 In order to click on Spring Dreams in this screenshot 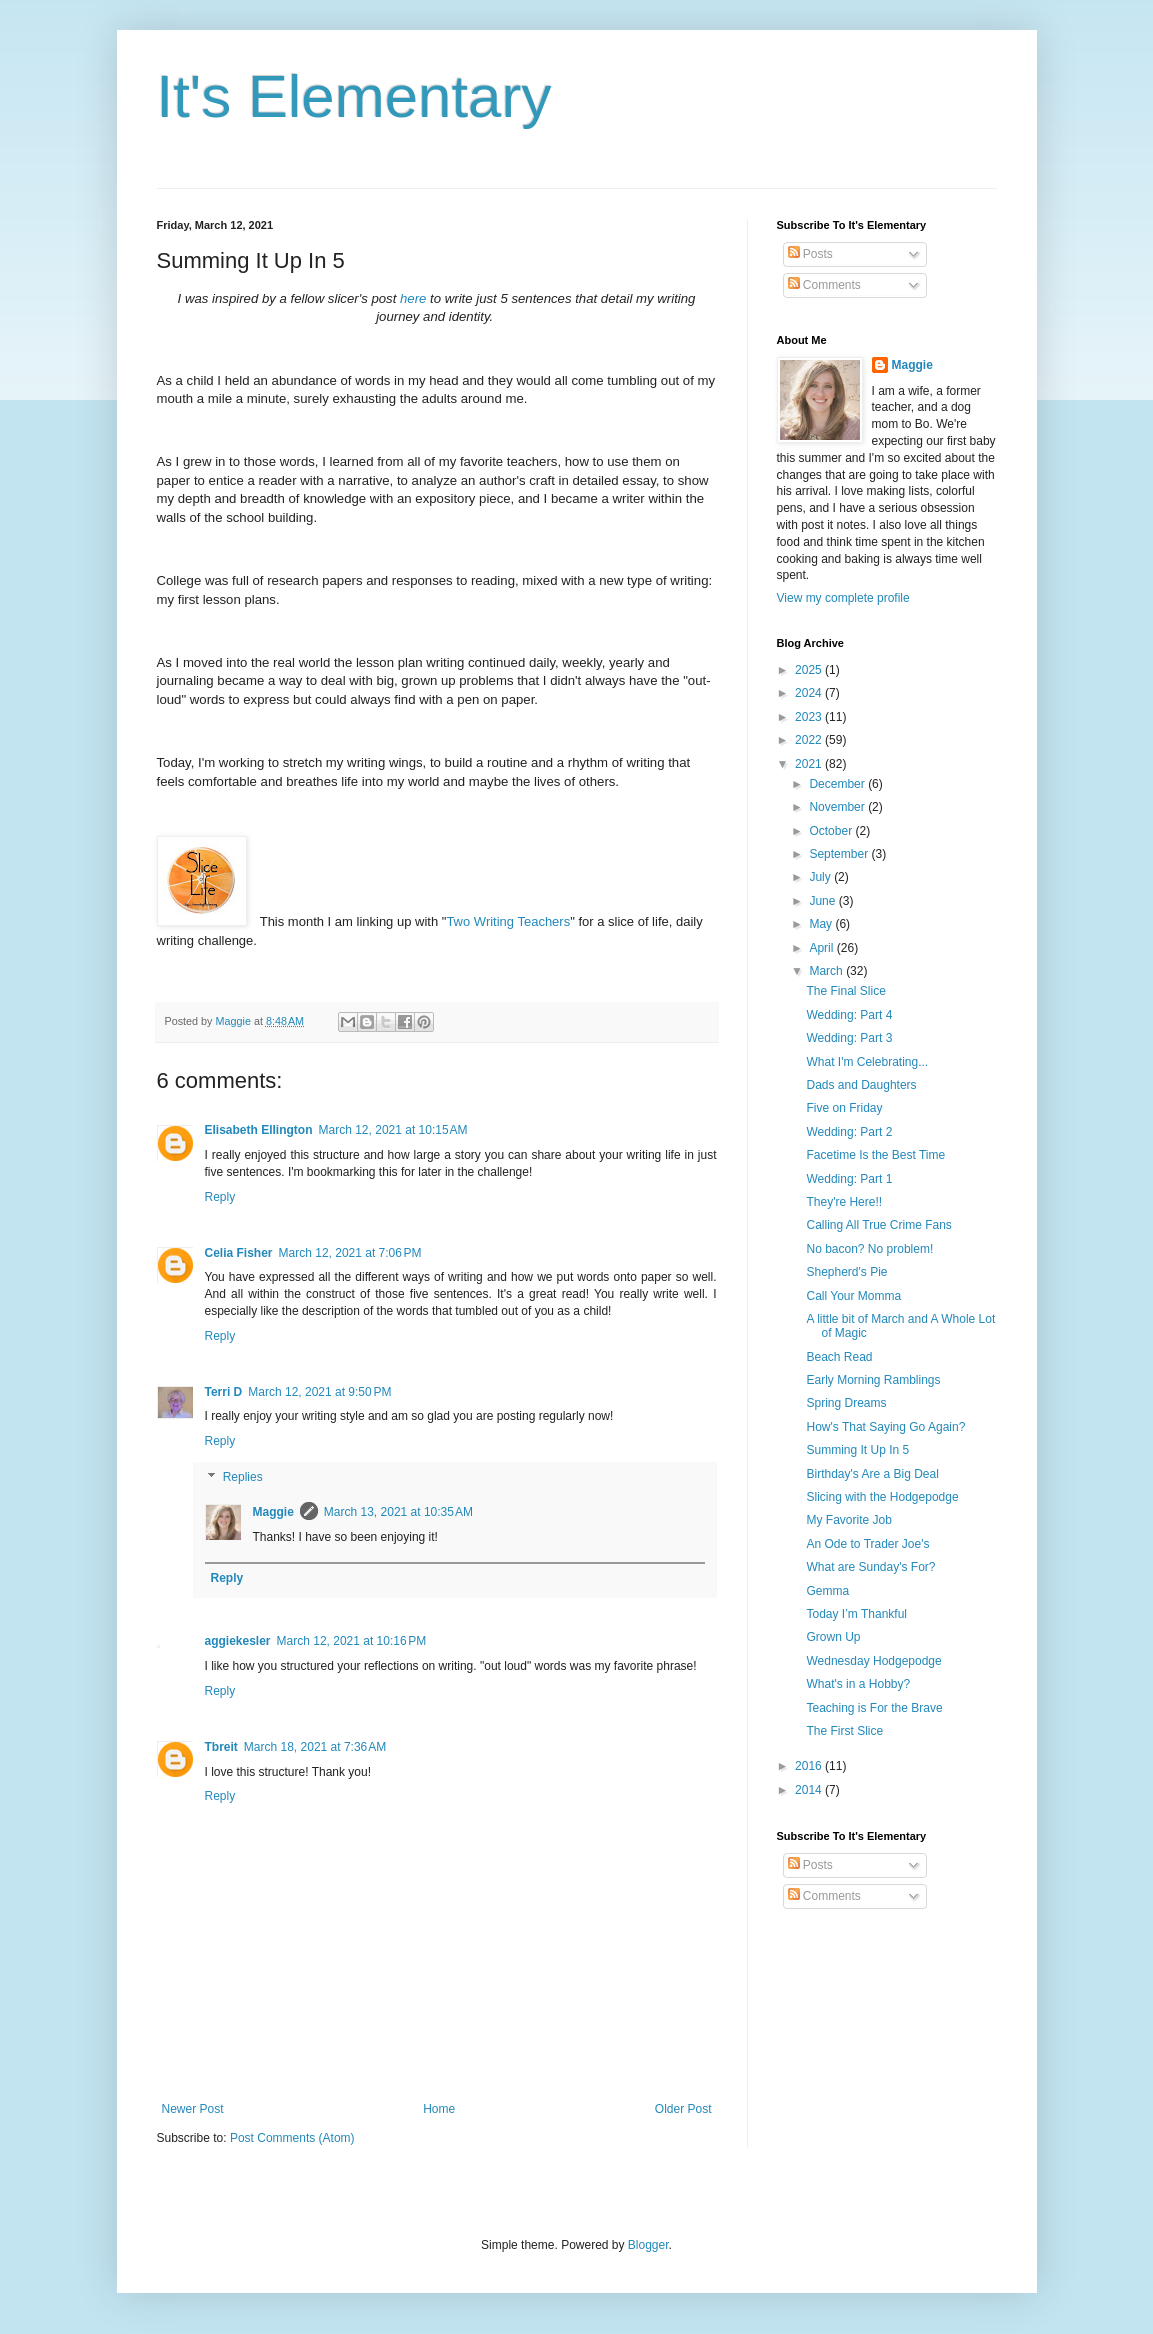, I will do `click(846, 1403)`.